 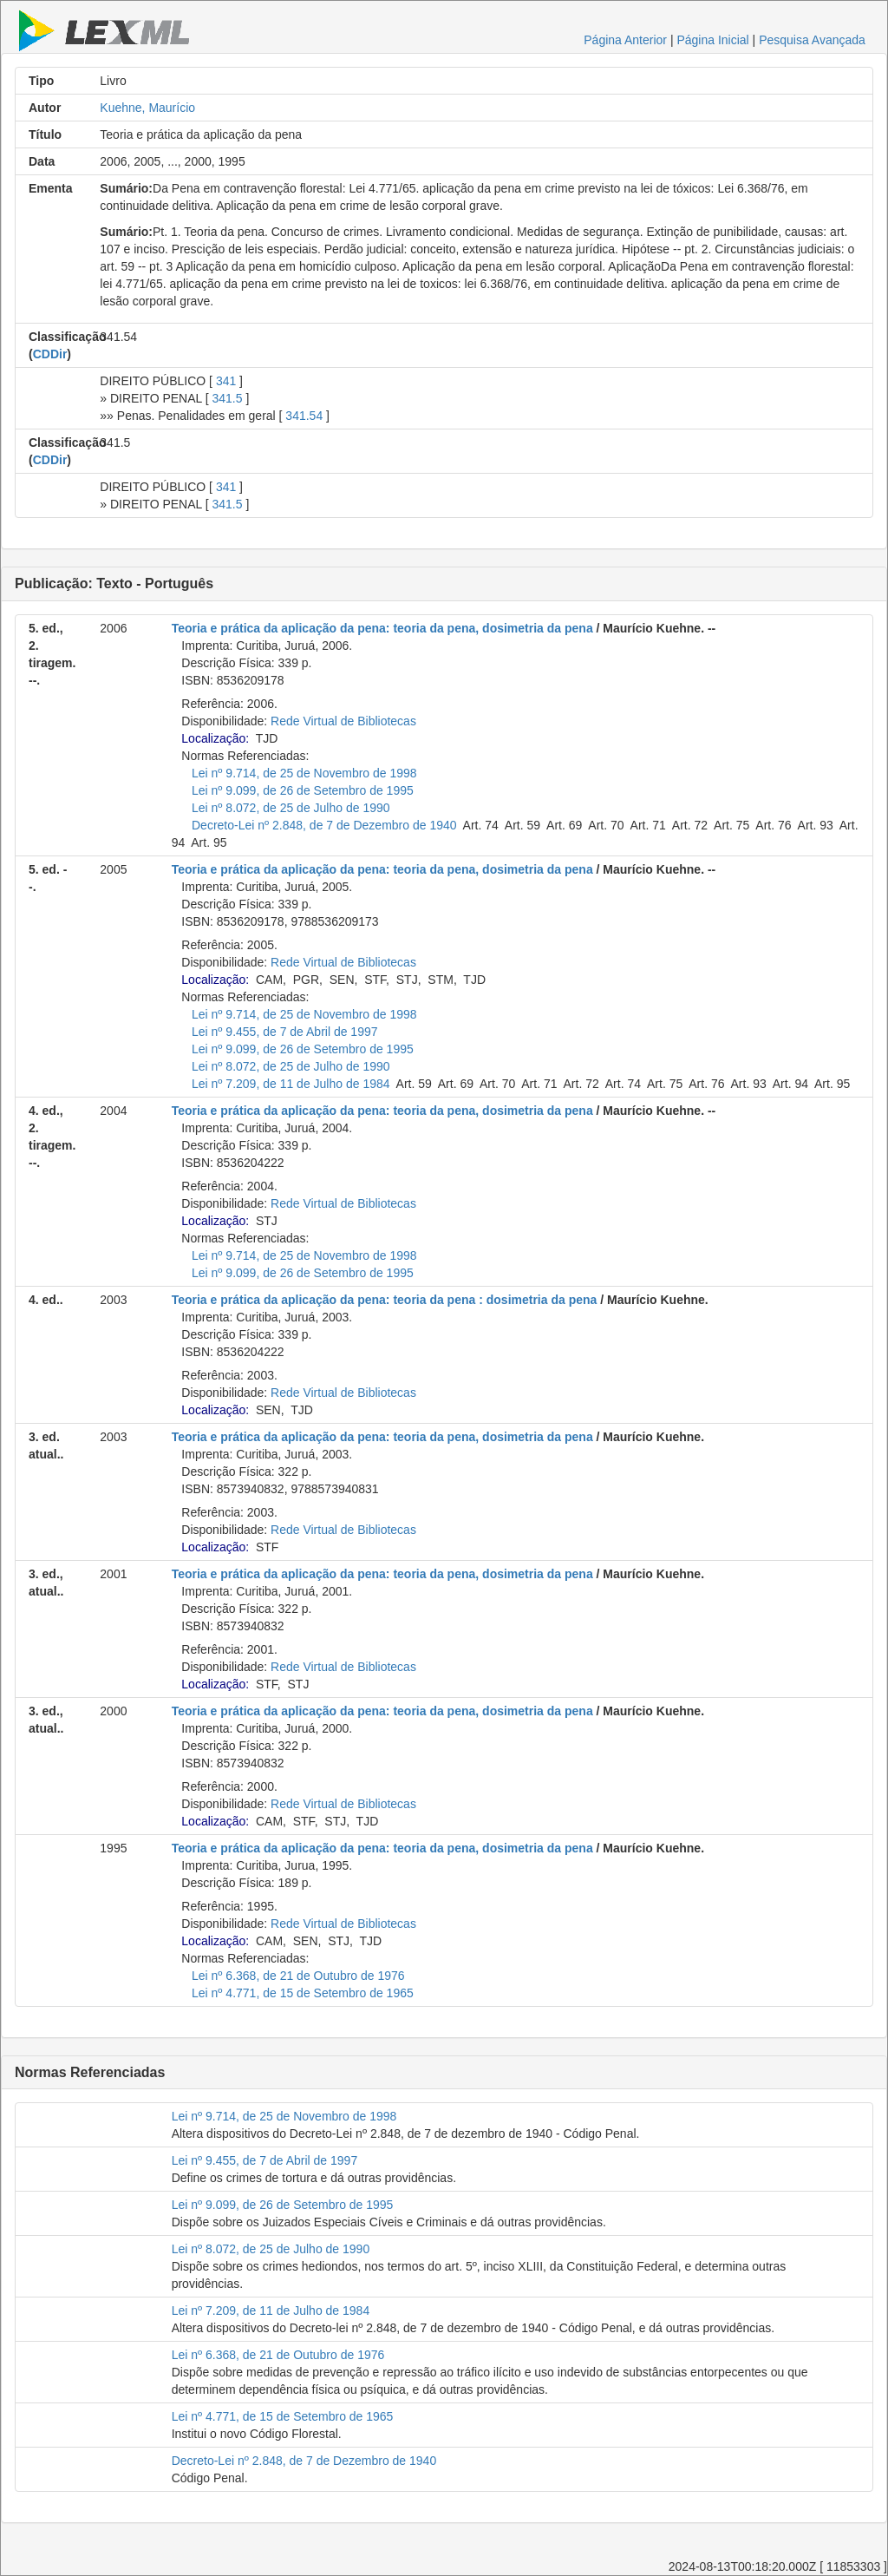 I want to click on Lei nº 4.771, de 15 de Setembro de 1965, so click(x=303, y=1993).